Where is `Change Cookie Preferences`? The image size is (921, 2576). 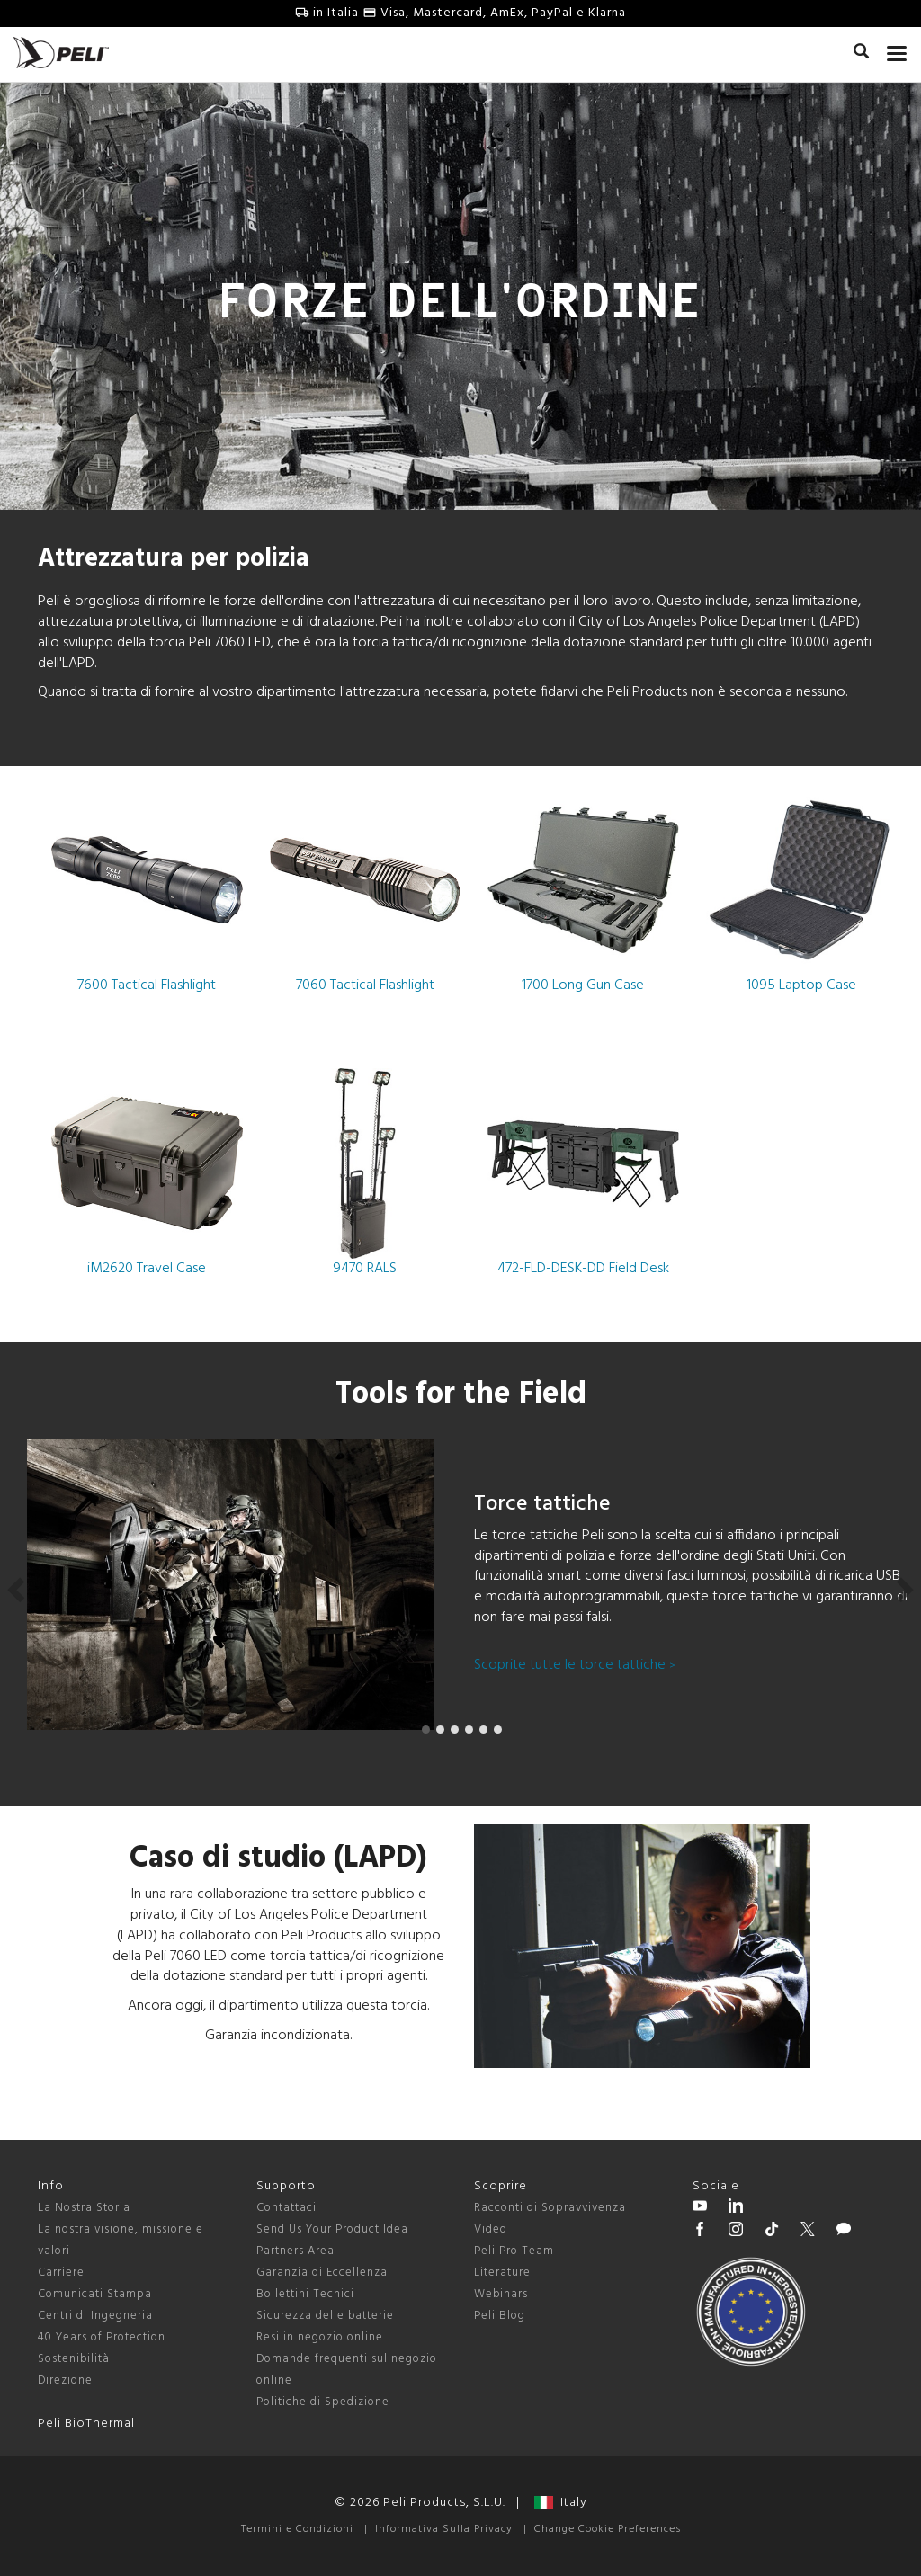
Change Cookie Preferences is located at coordinates (607, 2529).